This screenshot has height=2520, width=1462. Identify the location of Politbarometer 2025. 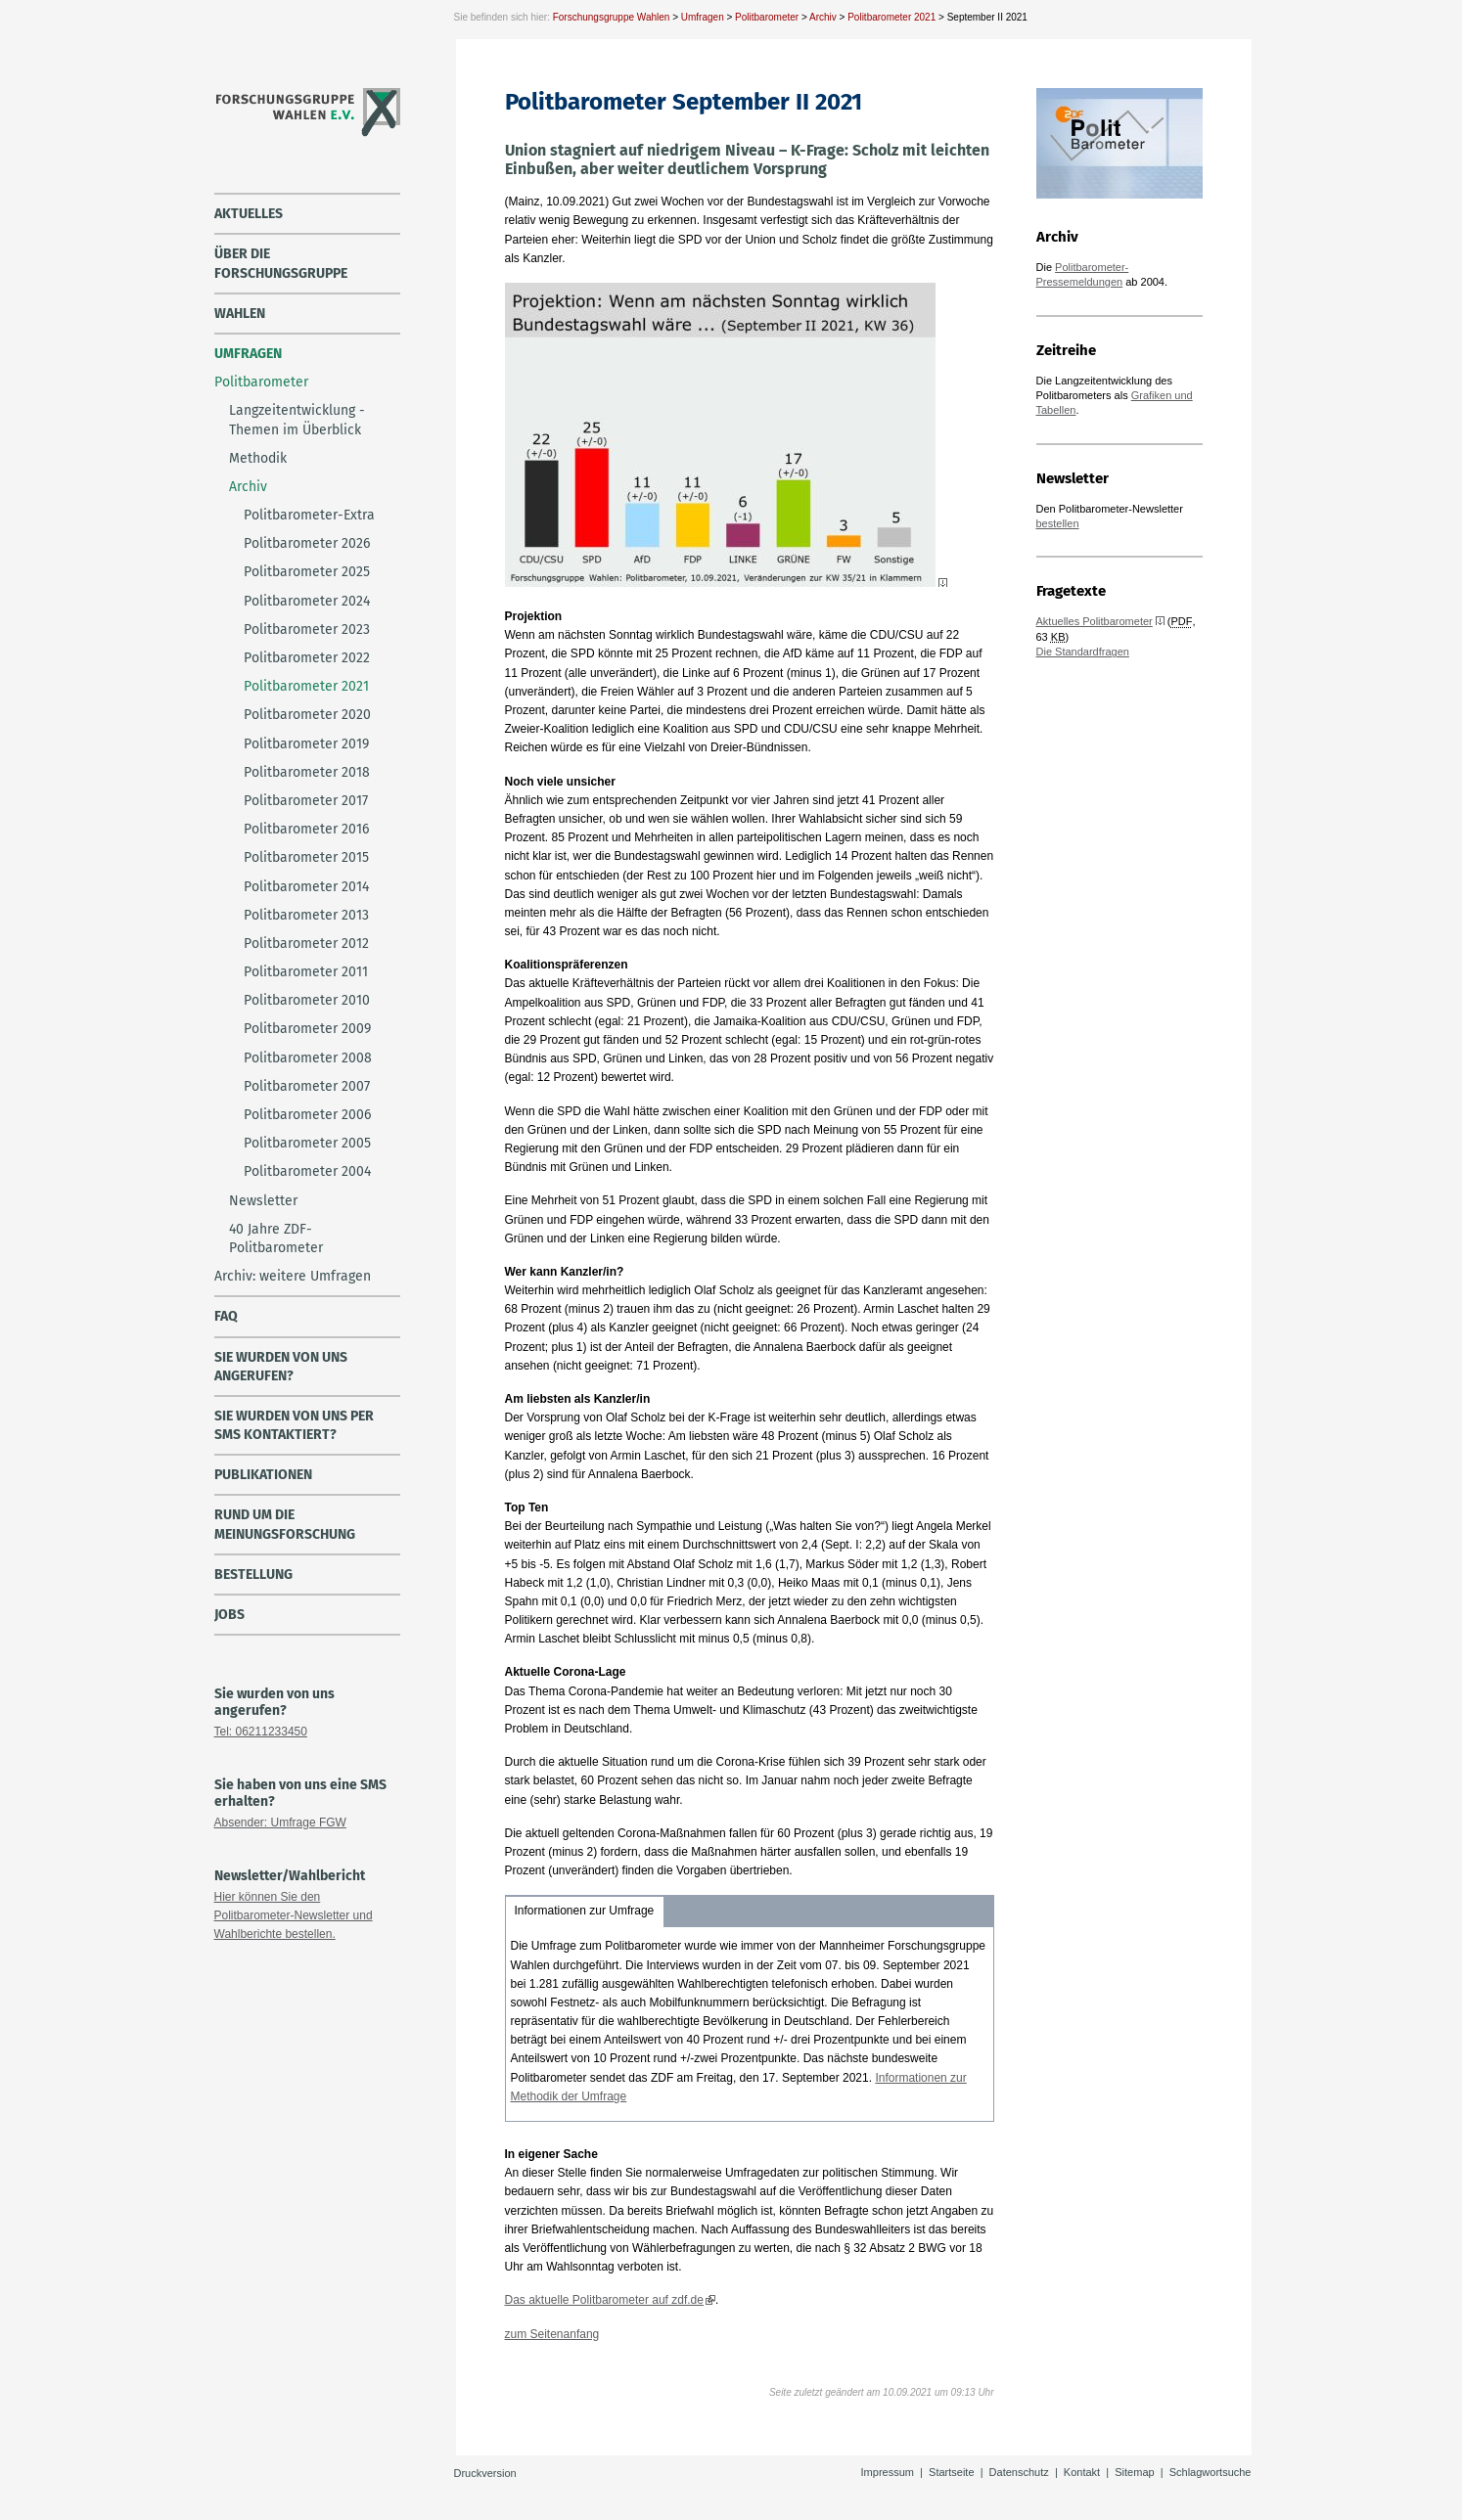
(307, 571).